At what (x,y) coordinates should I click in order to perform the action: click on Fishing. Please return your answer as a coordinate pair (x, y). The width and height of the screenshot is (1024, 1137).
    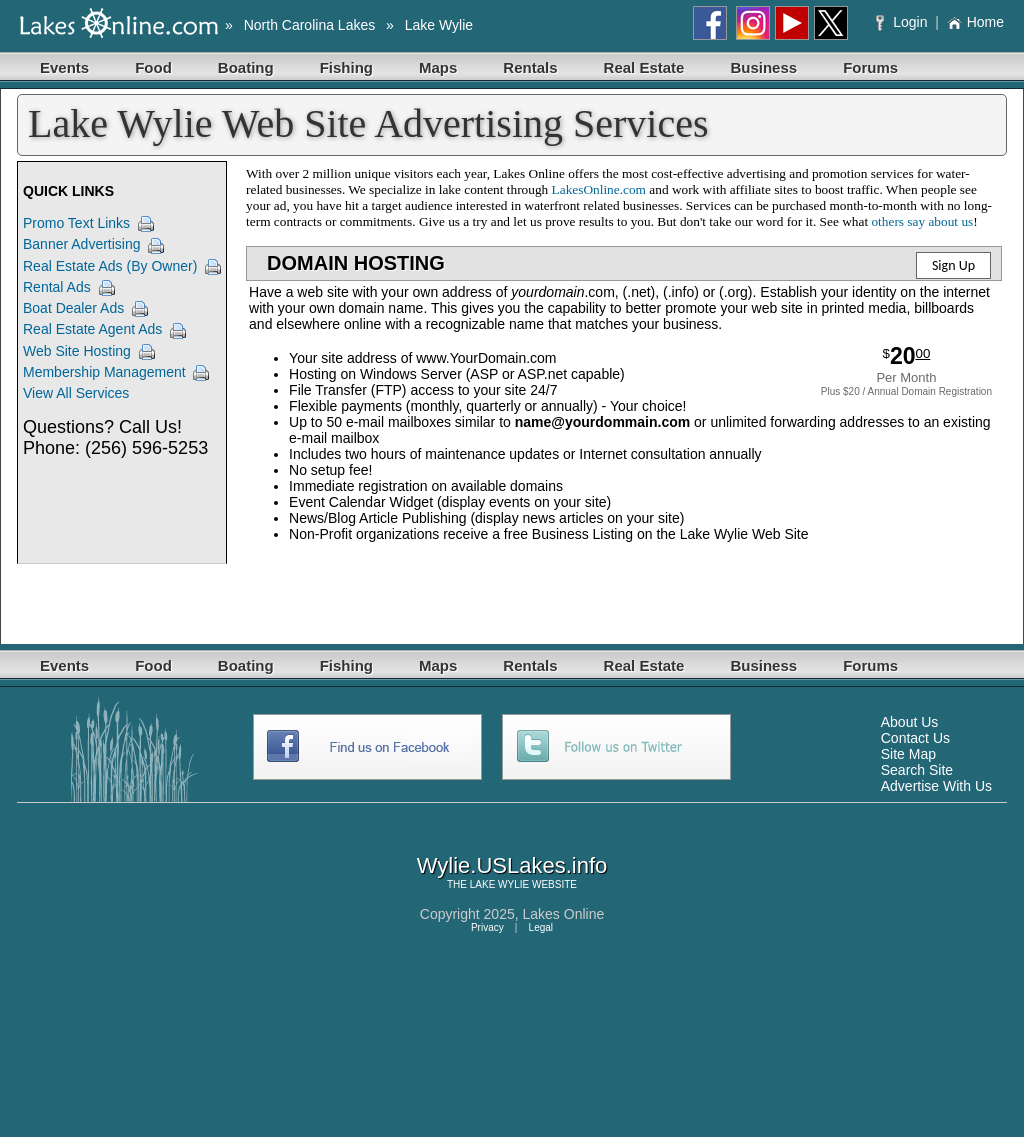
    Looking at the image, I should click on (346, 67).